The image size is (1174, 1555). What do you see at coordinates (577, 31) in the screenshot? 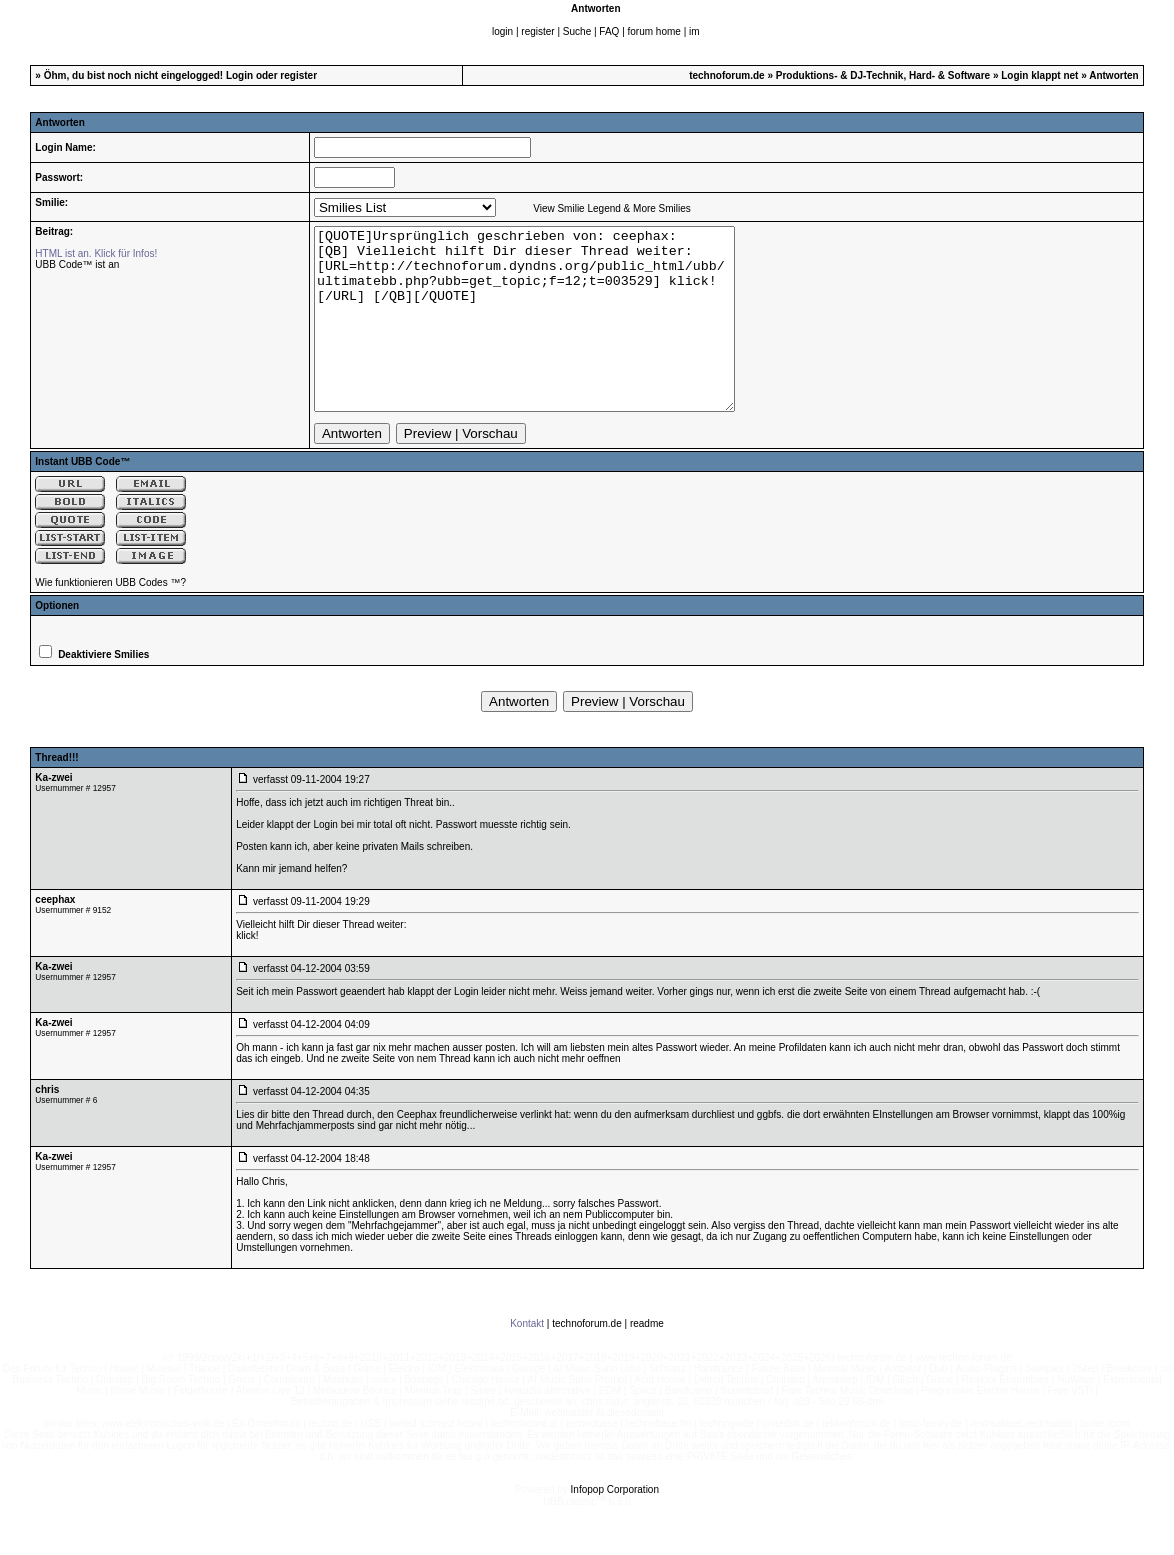
I see `Suche` at bounding box center [577, 31].